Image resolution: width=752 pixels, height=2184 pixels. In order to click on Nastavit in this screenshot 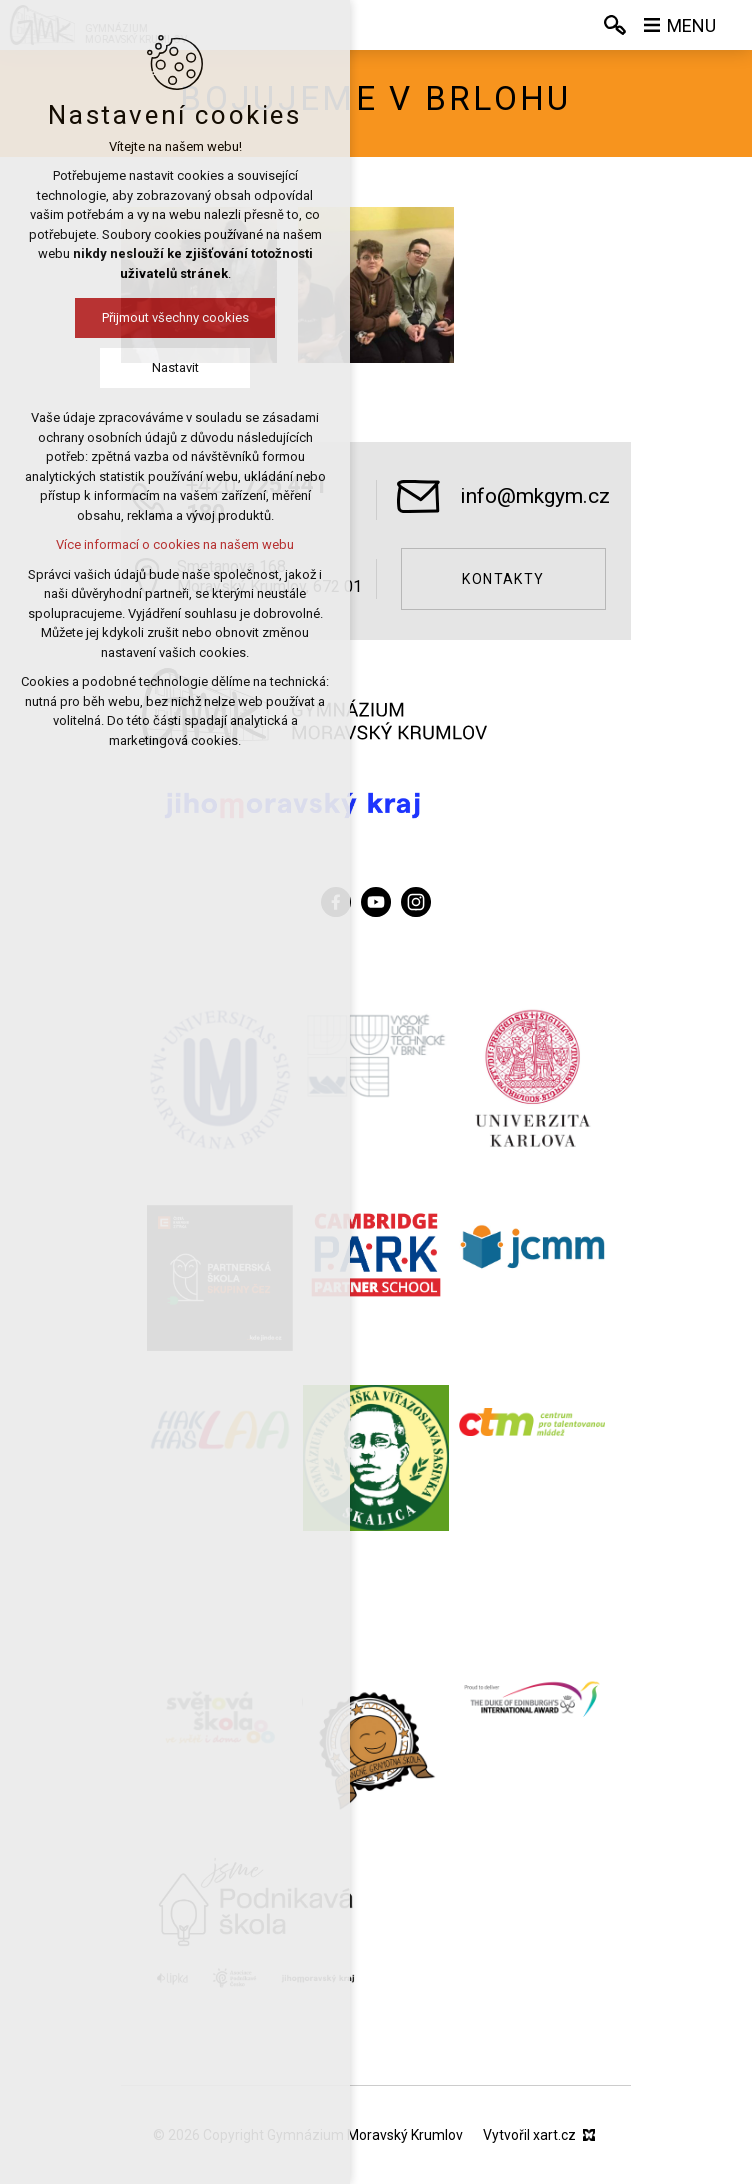, I will do `click(144, 367)`.